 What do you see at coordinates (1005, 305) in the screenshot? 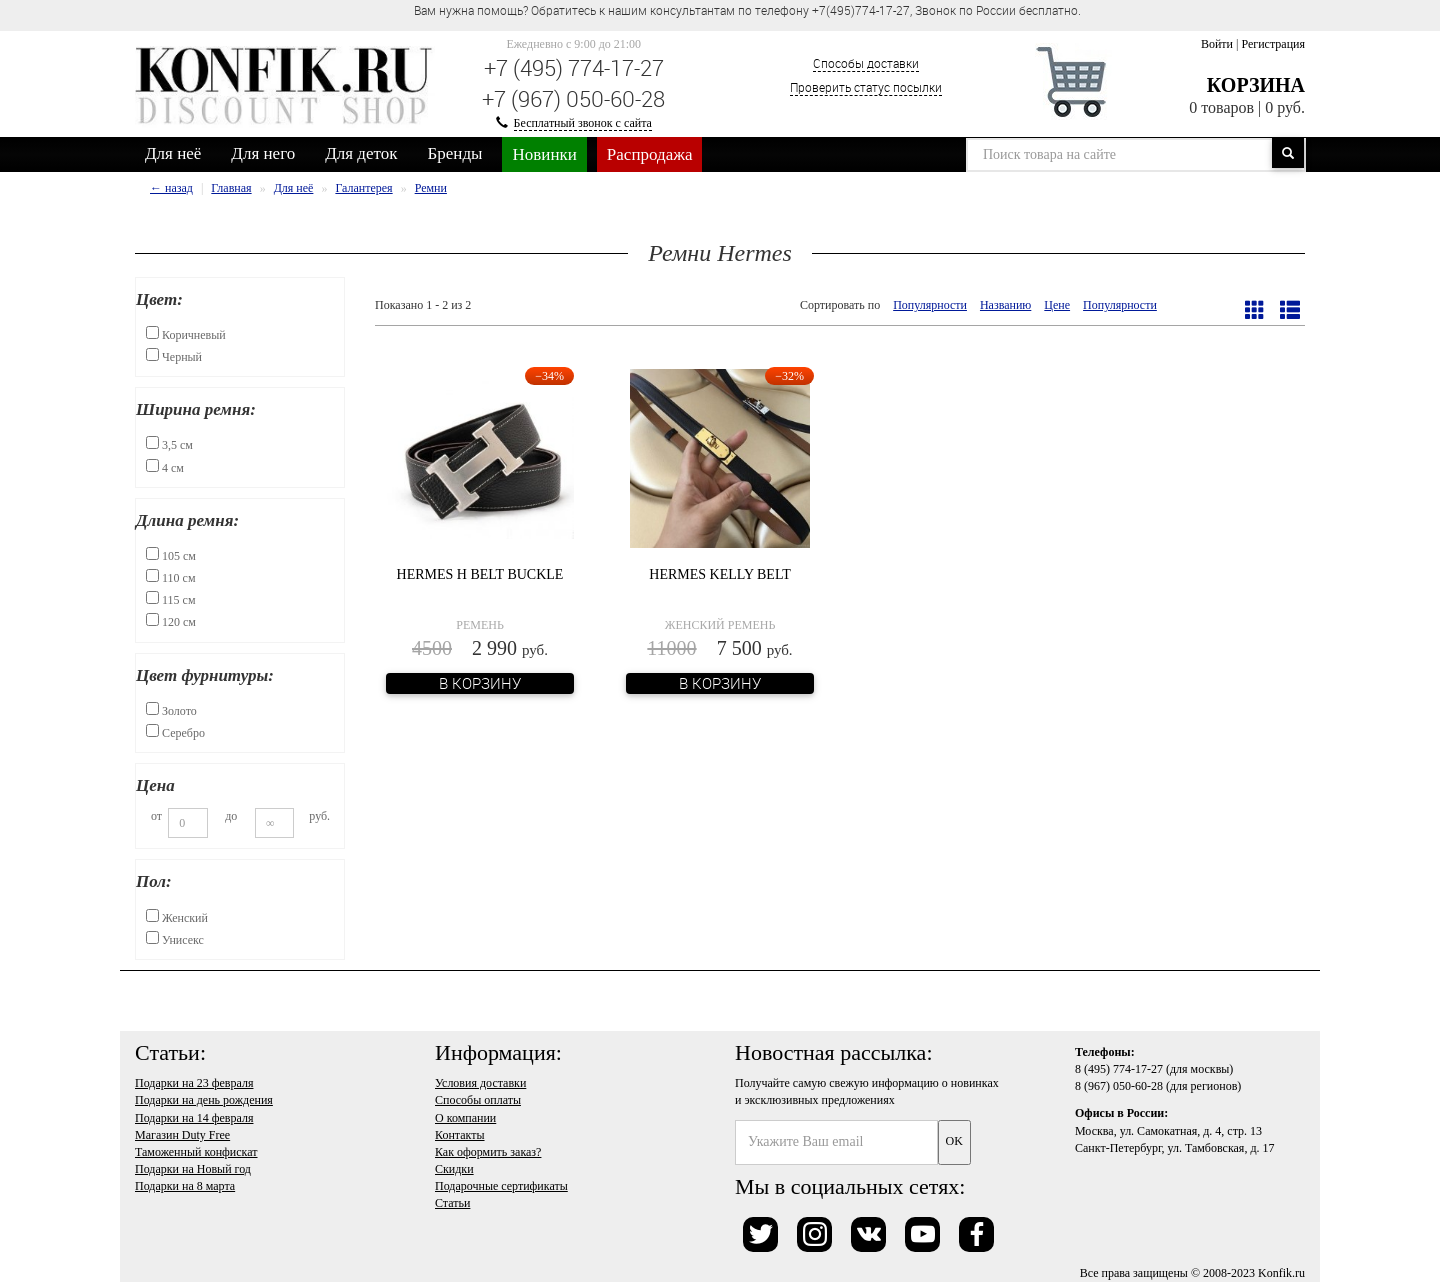
I see `Названию` at bounding box center [1005, 305].